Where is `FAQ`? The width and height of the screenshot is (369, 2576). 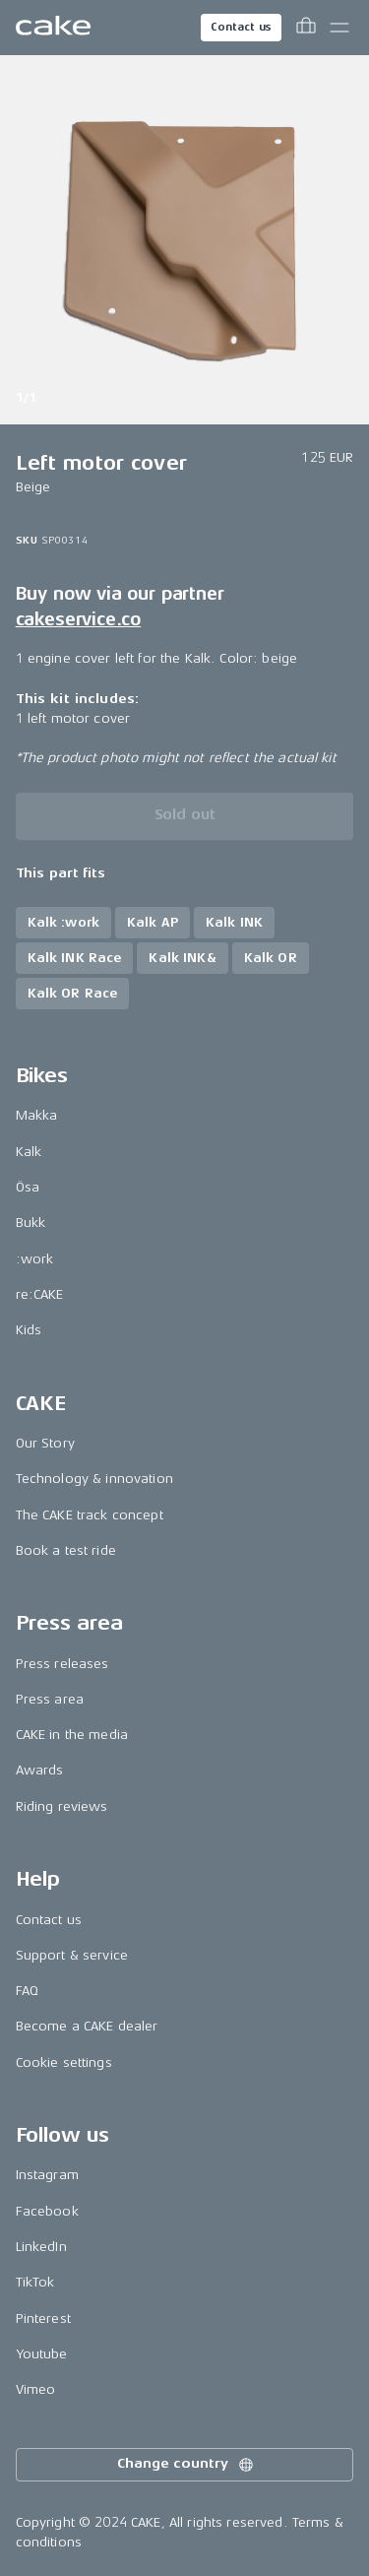
FAQ is located at coordinates (27, 1990).